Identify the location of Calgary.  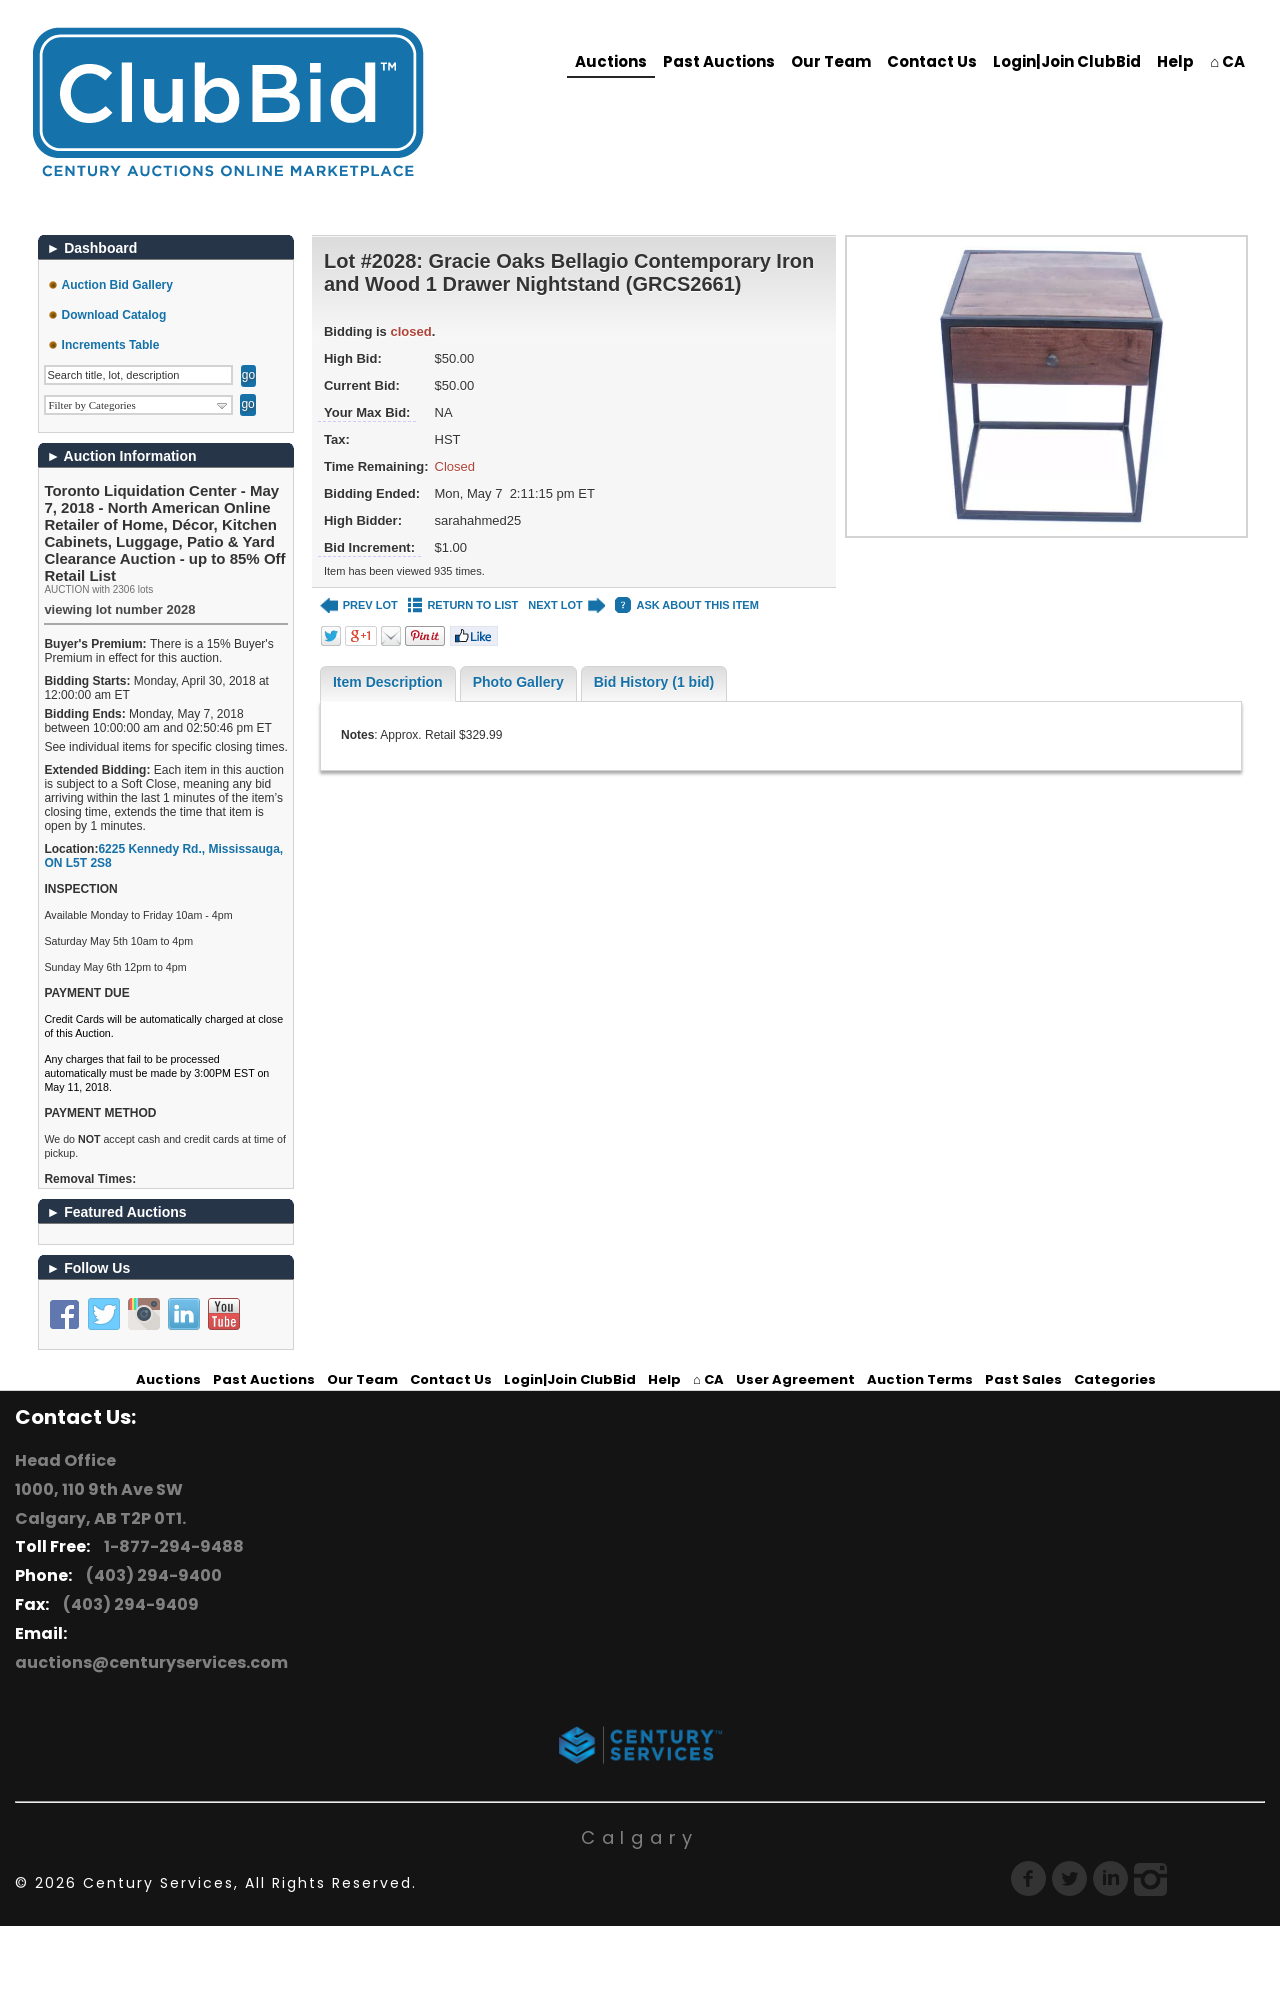
(640, 1837).